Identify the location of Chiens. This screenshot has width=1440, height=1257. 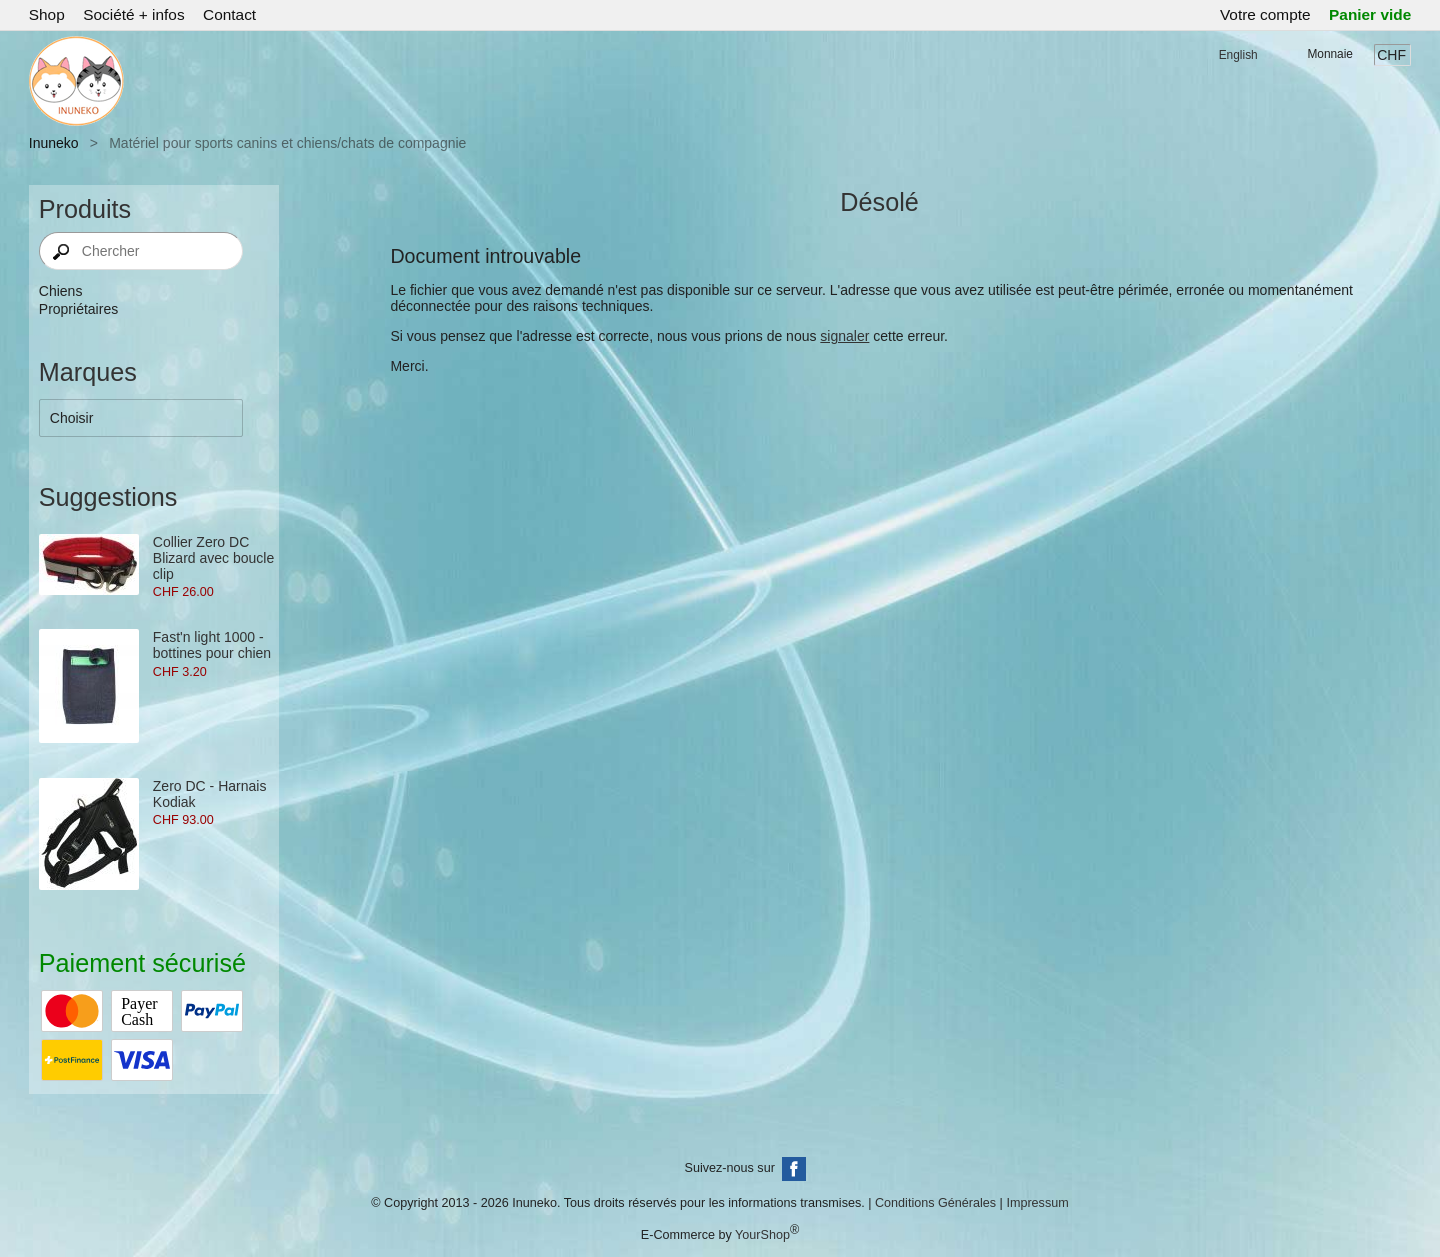
(61, 291).